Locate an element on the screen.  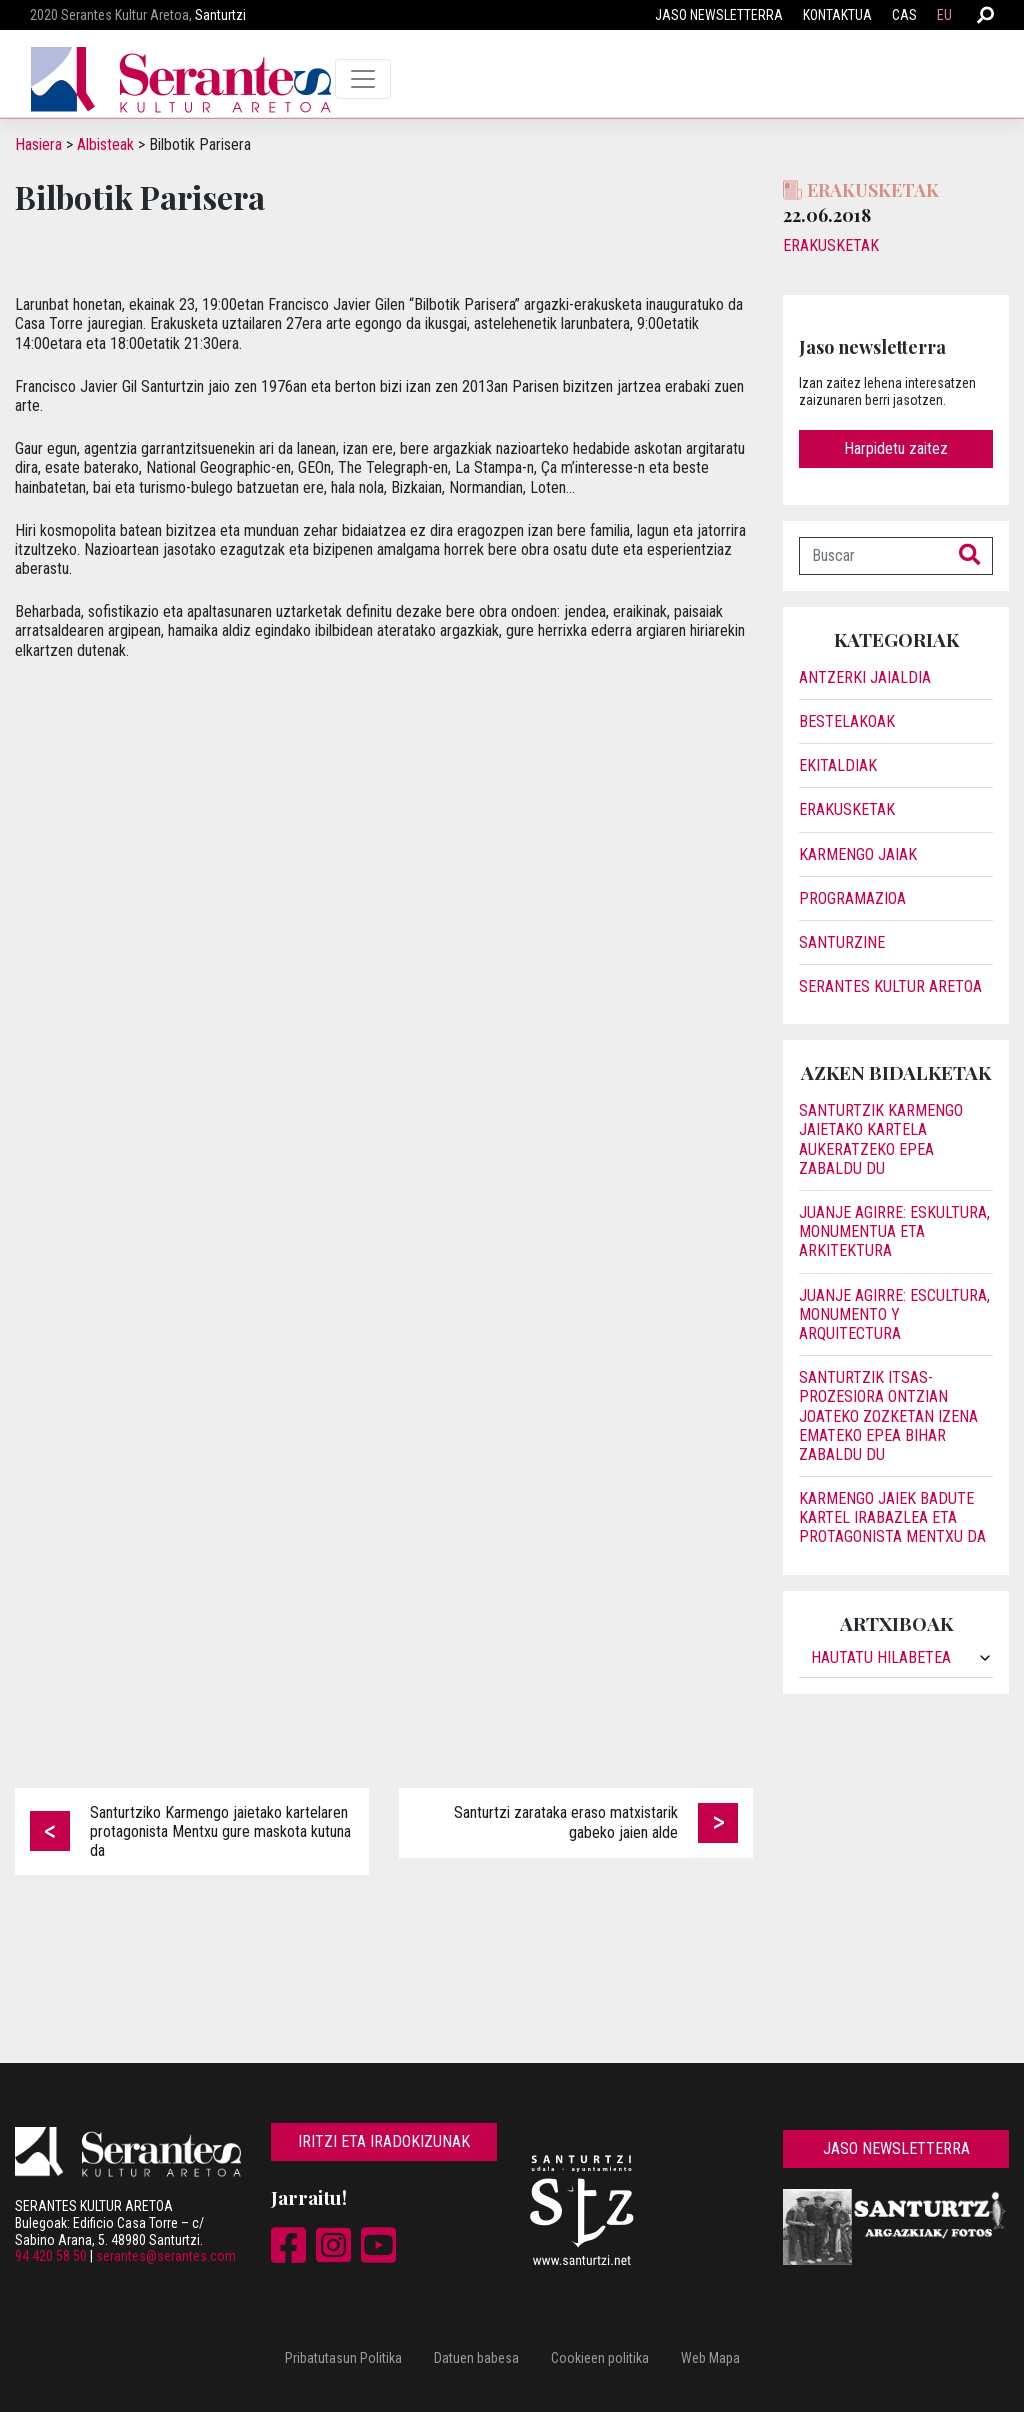
Cookieen politika is located at coordinates (600, 2358).